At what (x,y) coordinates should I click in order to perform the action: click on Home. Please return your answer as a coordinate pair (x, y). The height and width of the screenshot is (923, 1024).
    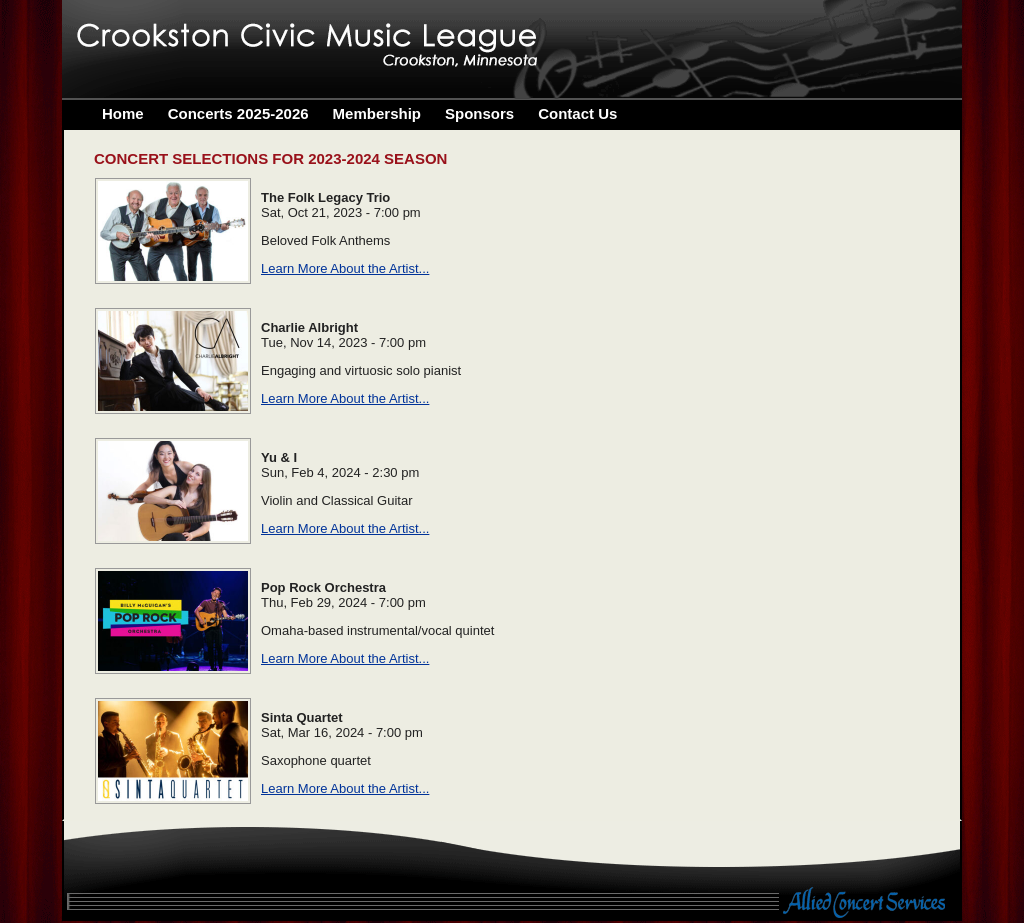
    Looking at the image, I should click on (123, 113).